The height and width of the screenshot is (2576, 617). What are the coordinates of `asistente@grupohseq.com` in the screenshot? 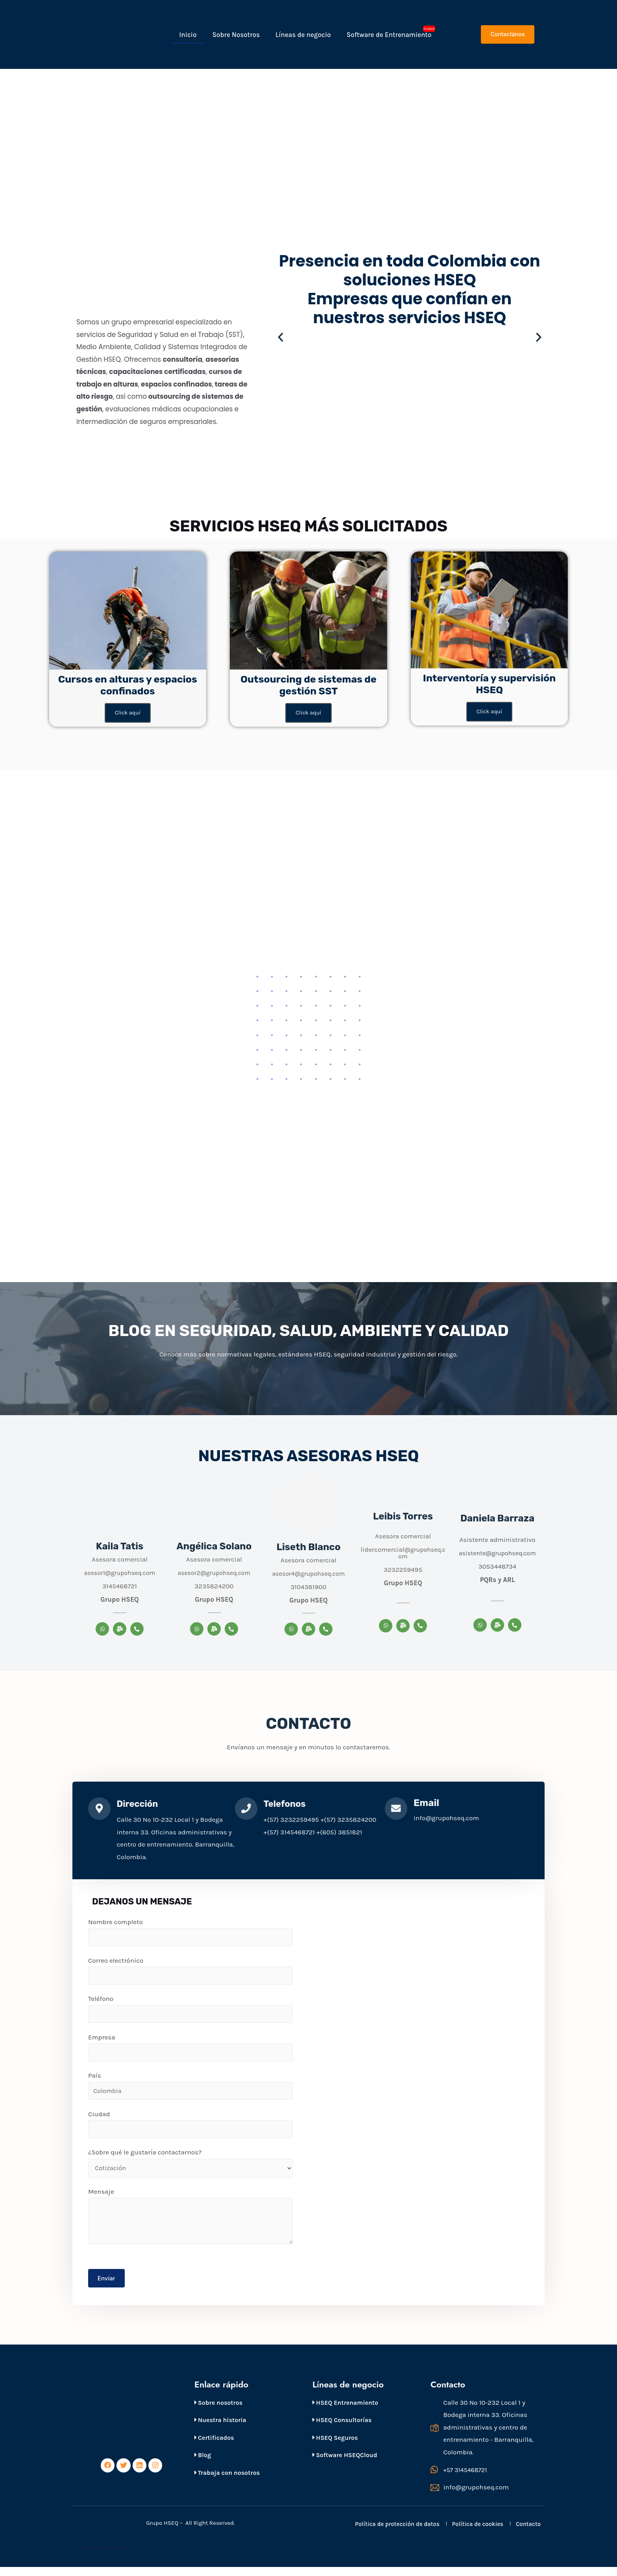 It's located at (497, 1554).